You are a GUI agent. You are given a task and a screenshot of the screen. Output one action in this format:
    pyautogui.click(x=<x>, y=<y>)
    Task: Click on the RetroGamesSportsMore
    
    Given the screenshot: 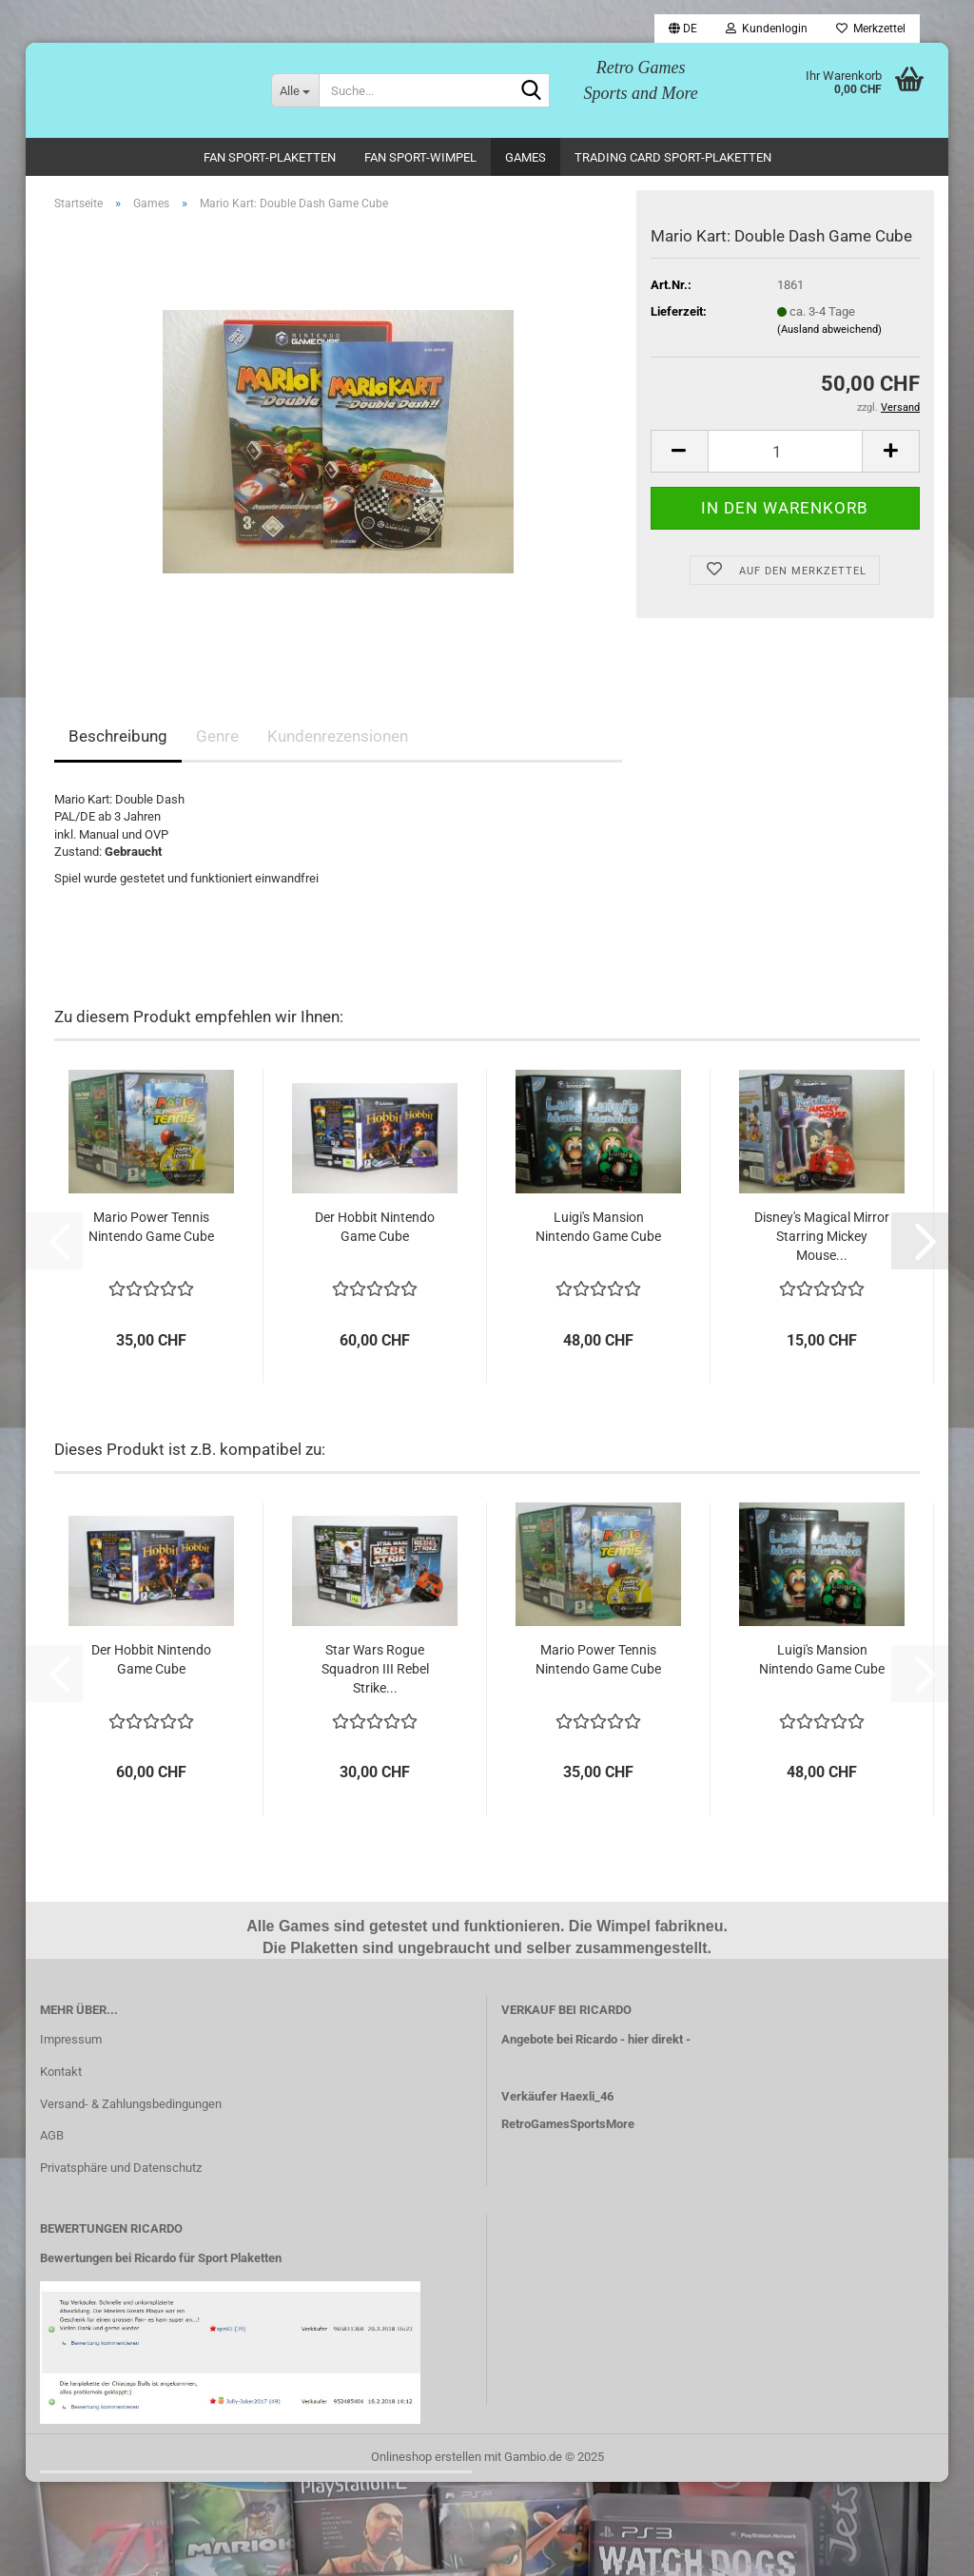 What is the action you would take?
    pyautogui.click(x=567, y=2124)
    